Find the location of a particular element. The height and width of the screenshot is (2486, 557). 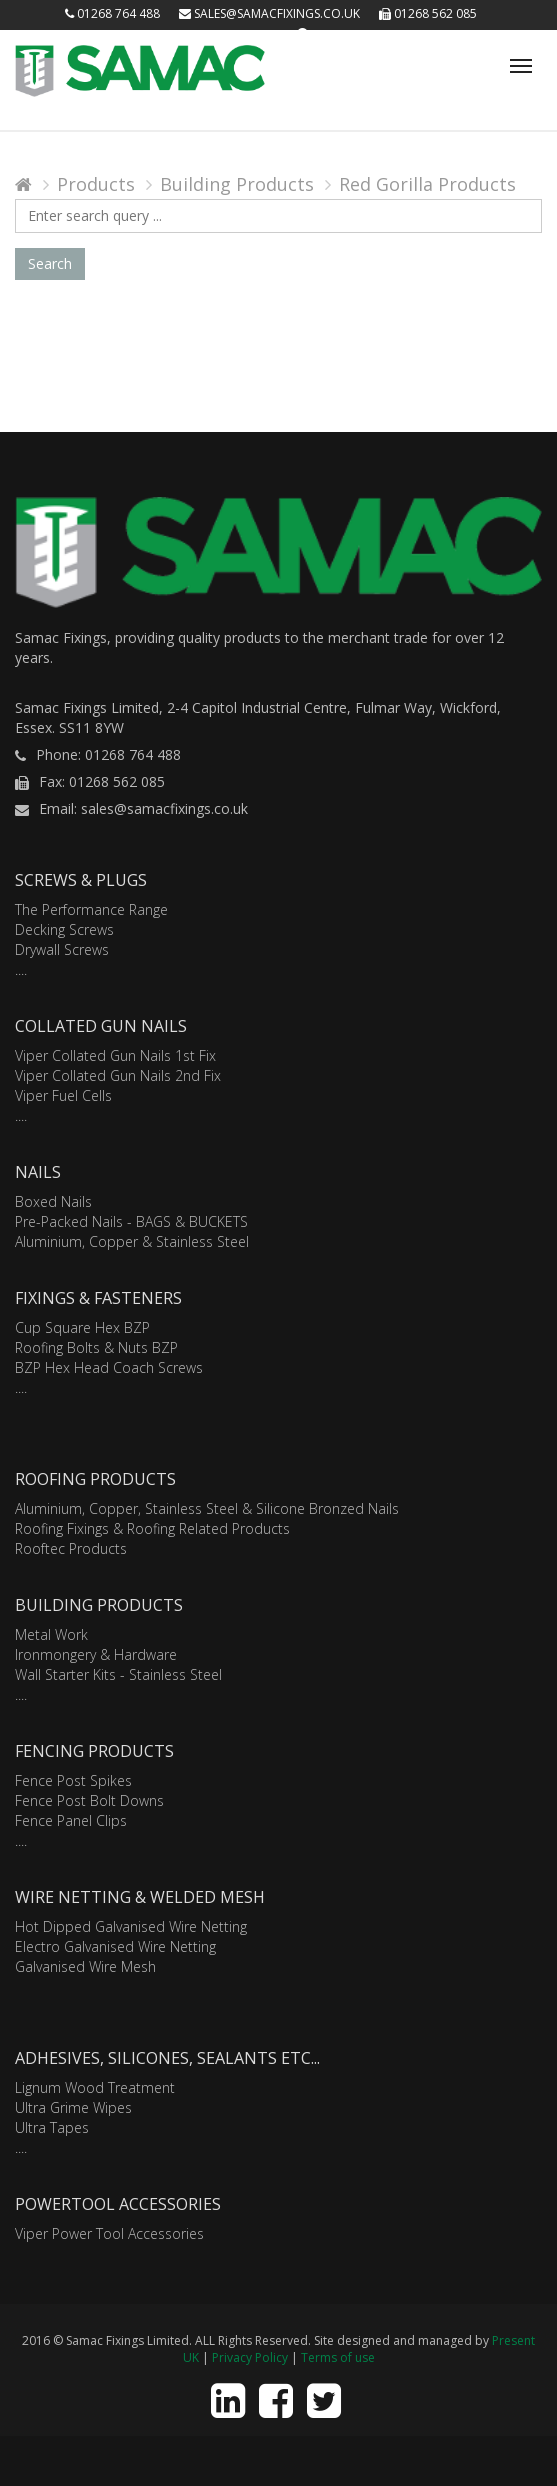

Aluminium, Copper, Stainless Steel & Silicone Bronzed Nails is located at coordinates (207, 1508).